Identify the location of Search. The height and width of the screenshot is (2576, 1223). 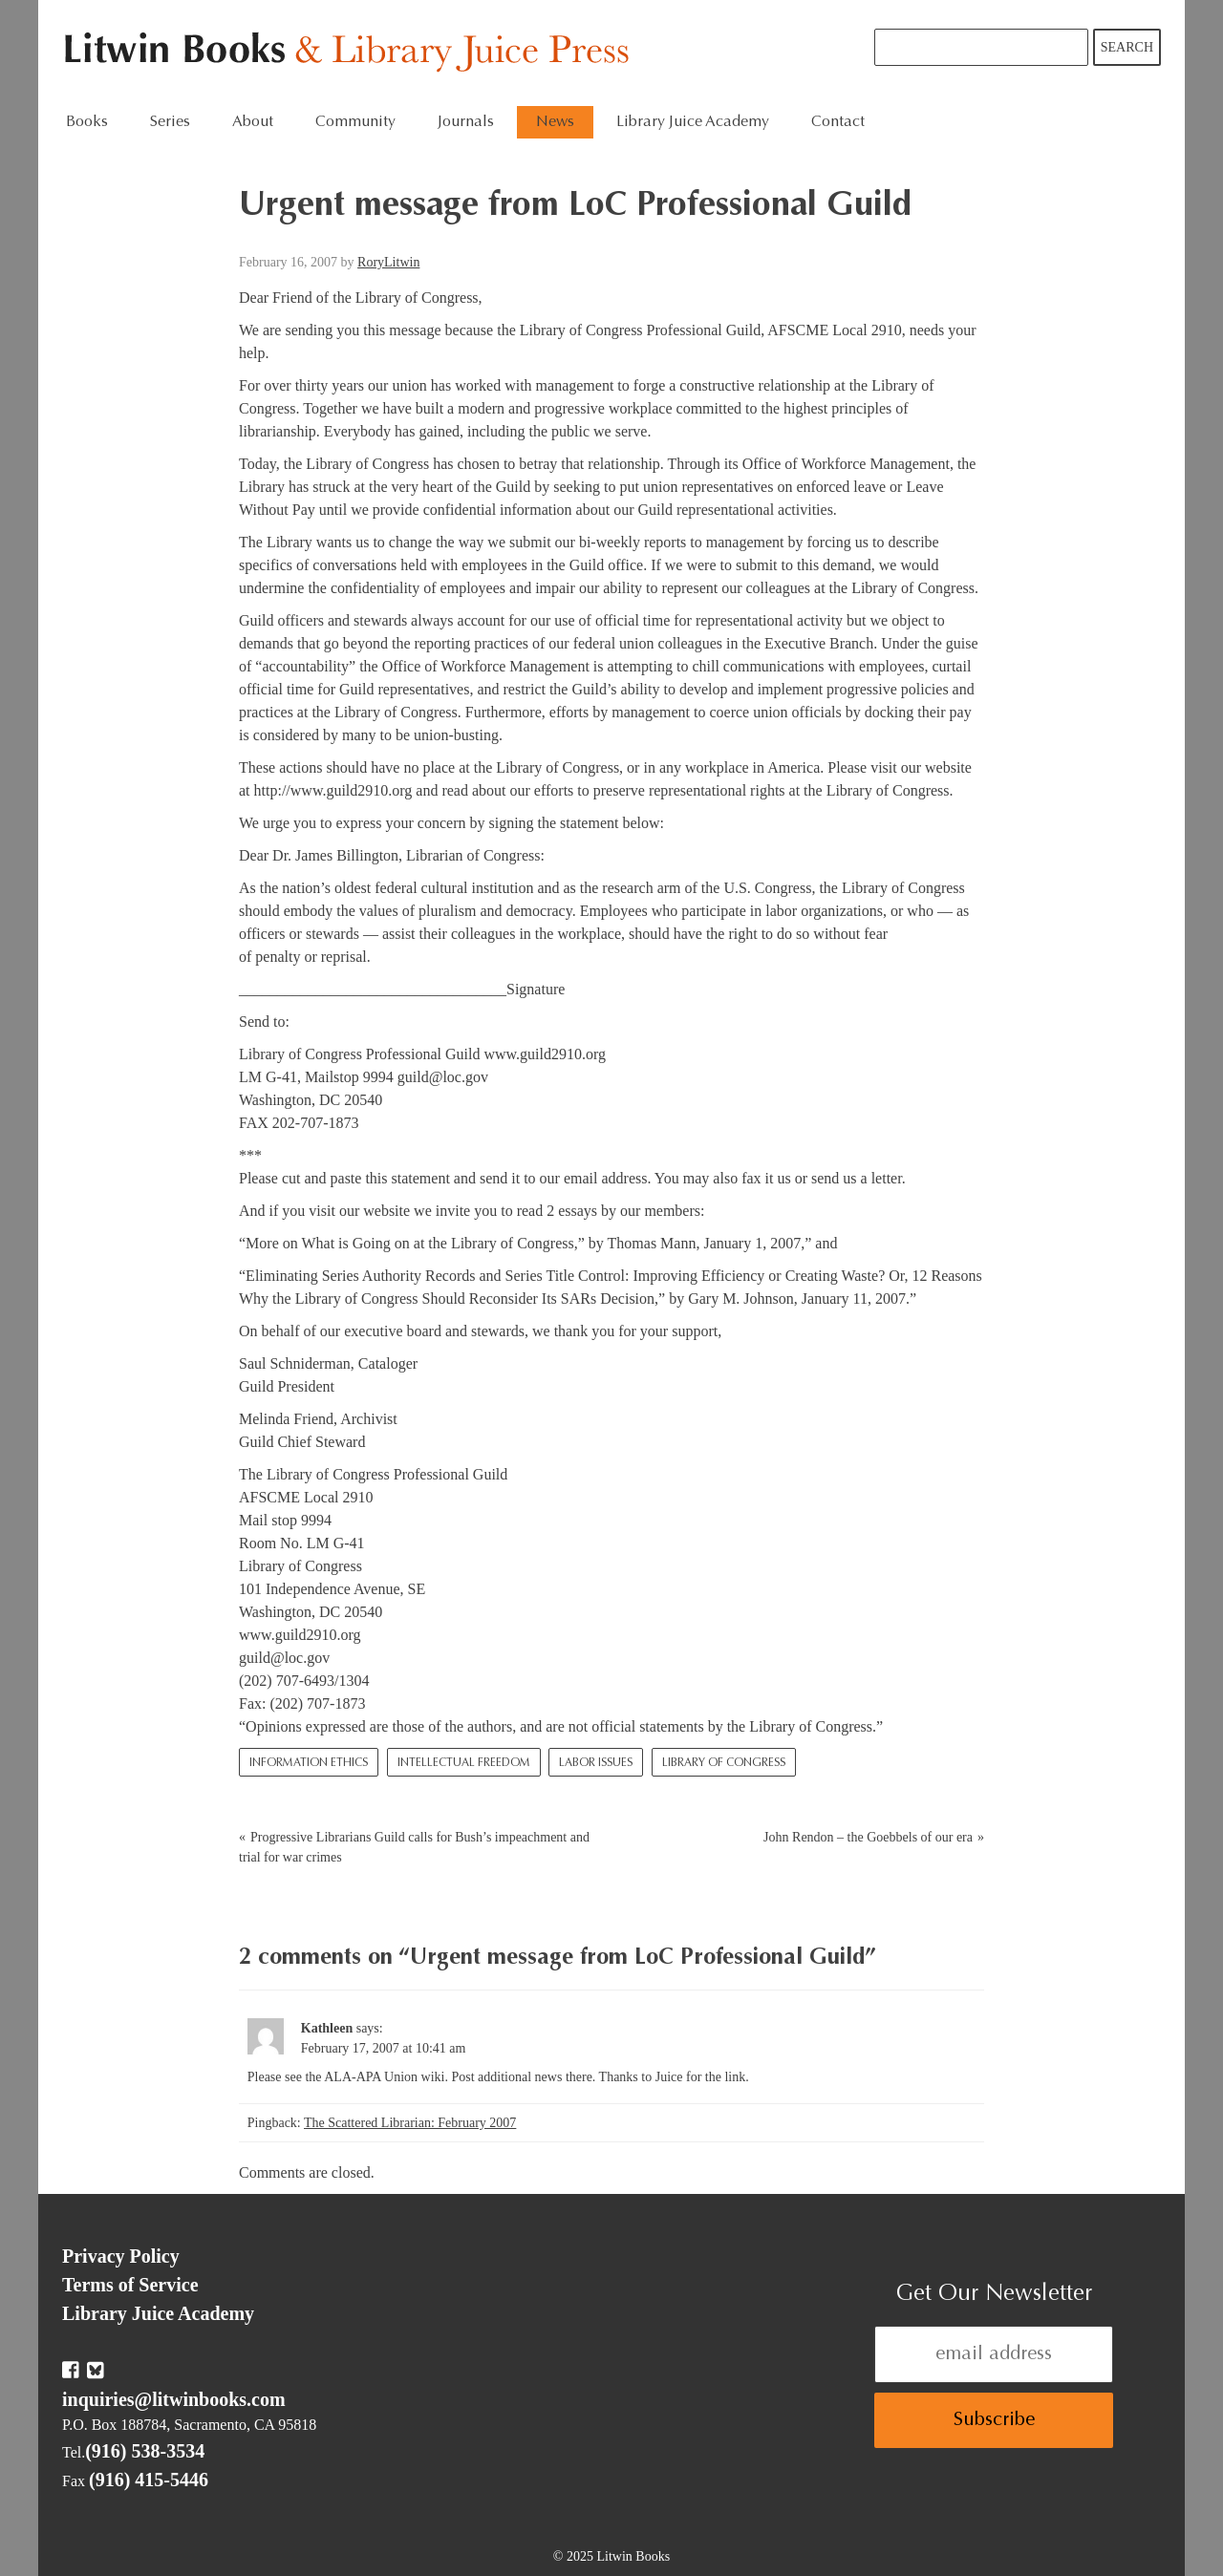
(1127, 47).